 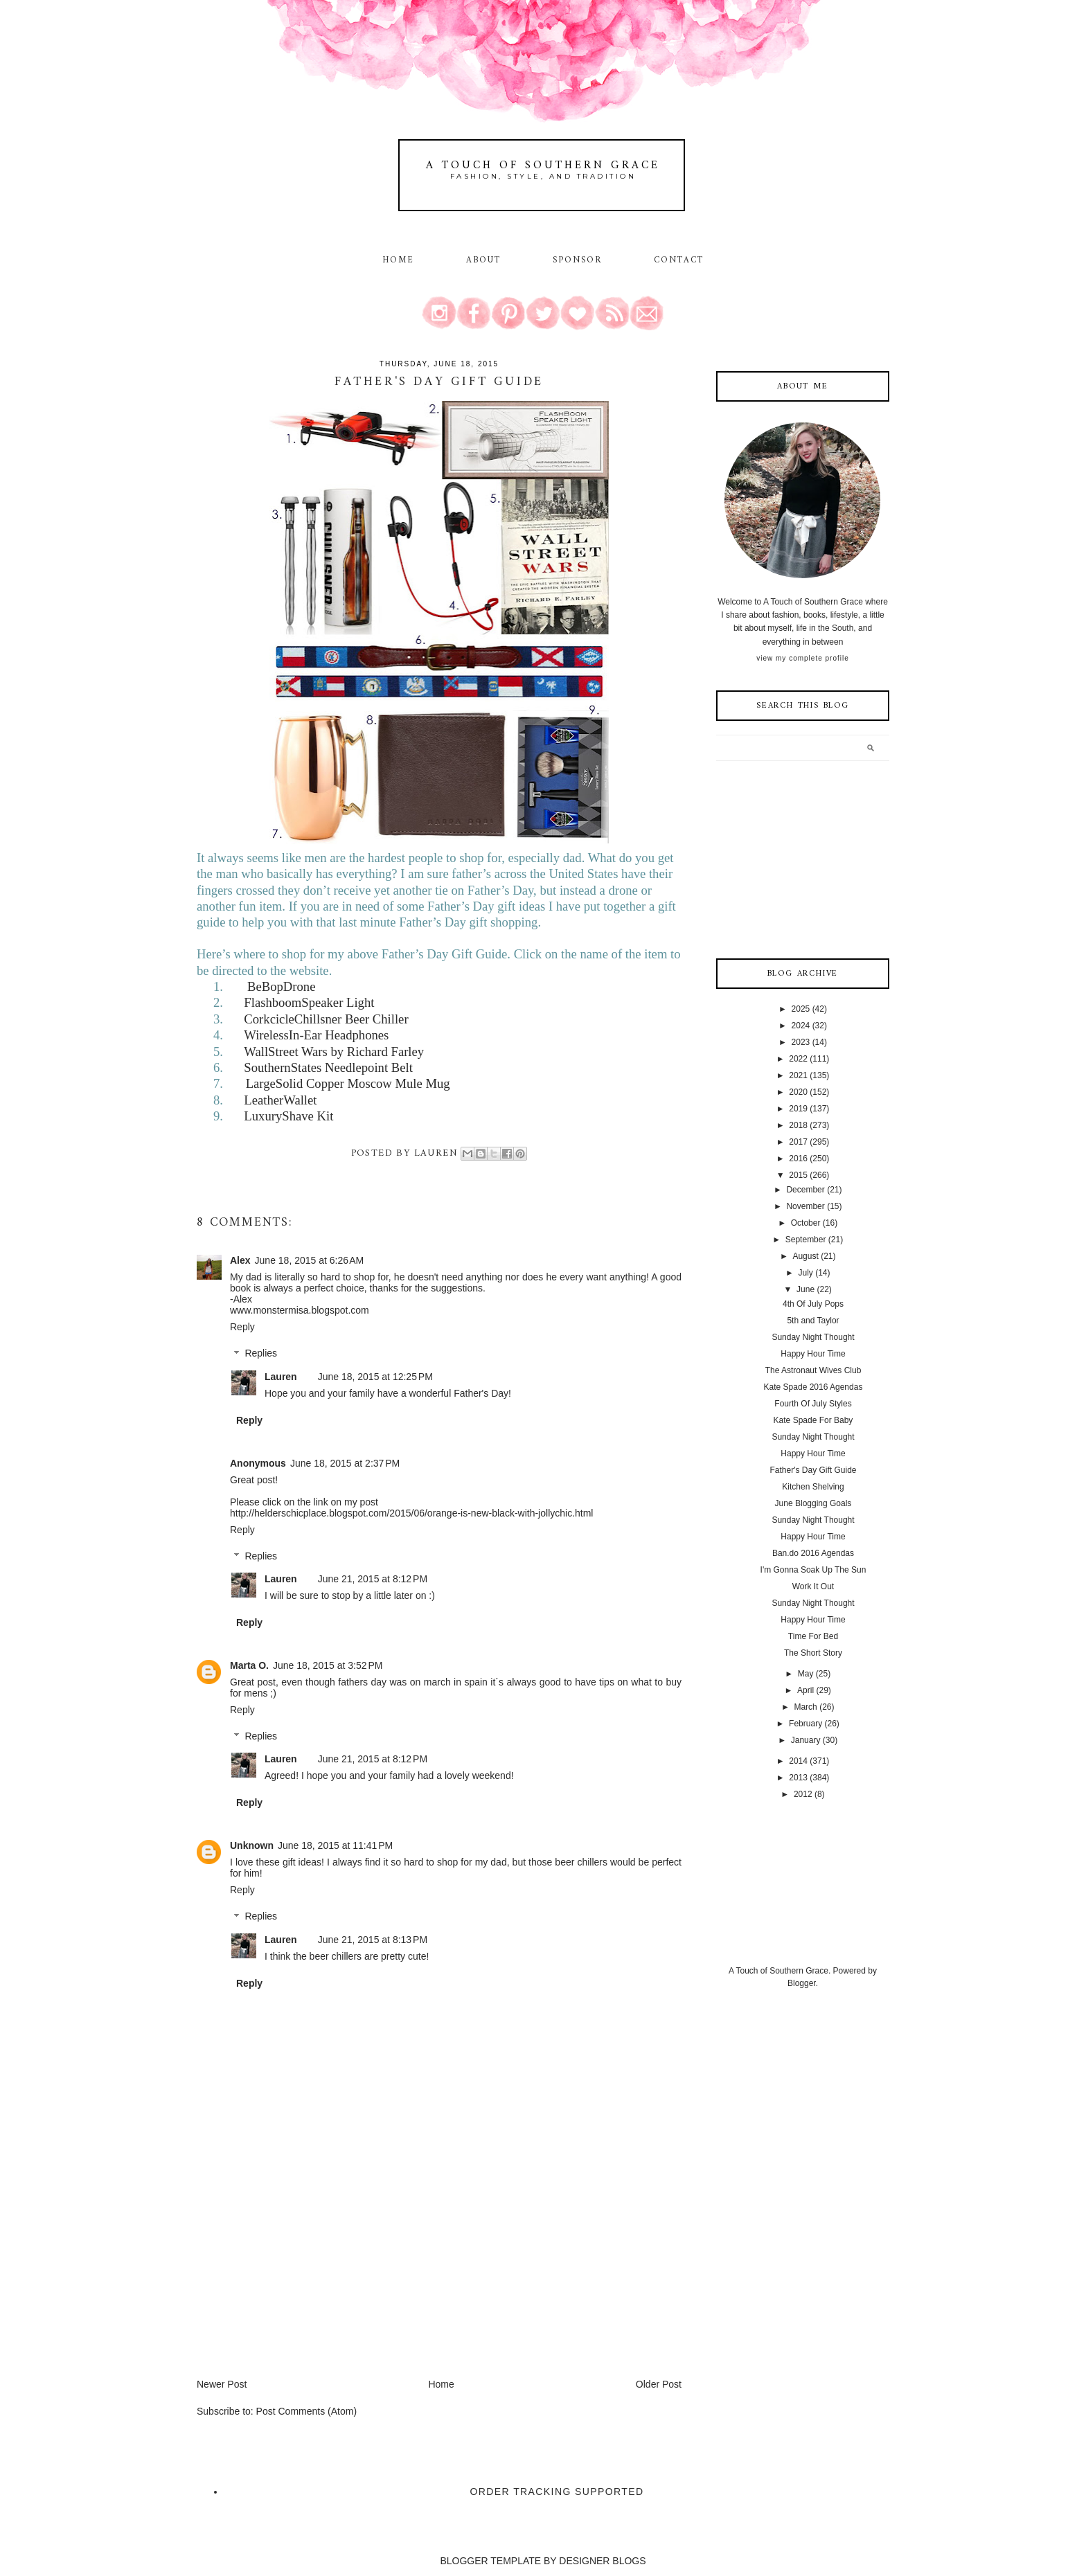 I want to click on June 18, 2015 at 3:52 PM, so click(x=327, y=1665).